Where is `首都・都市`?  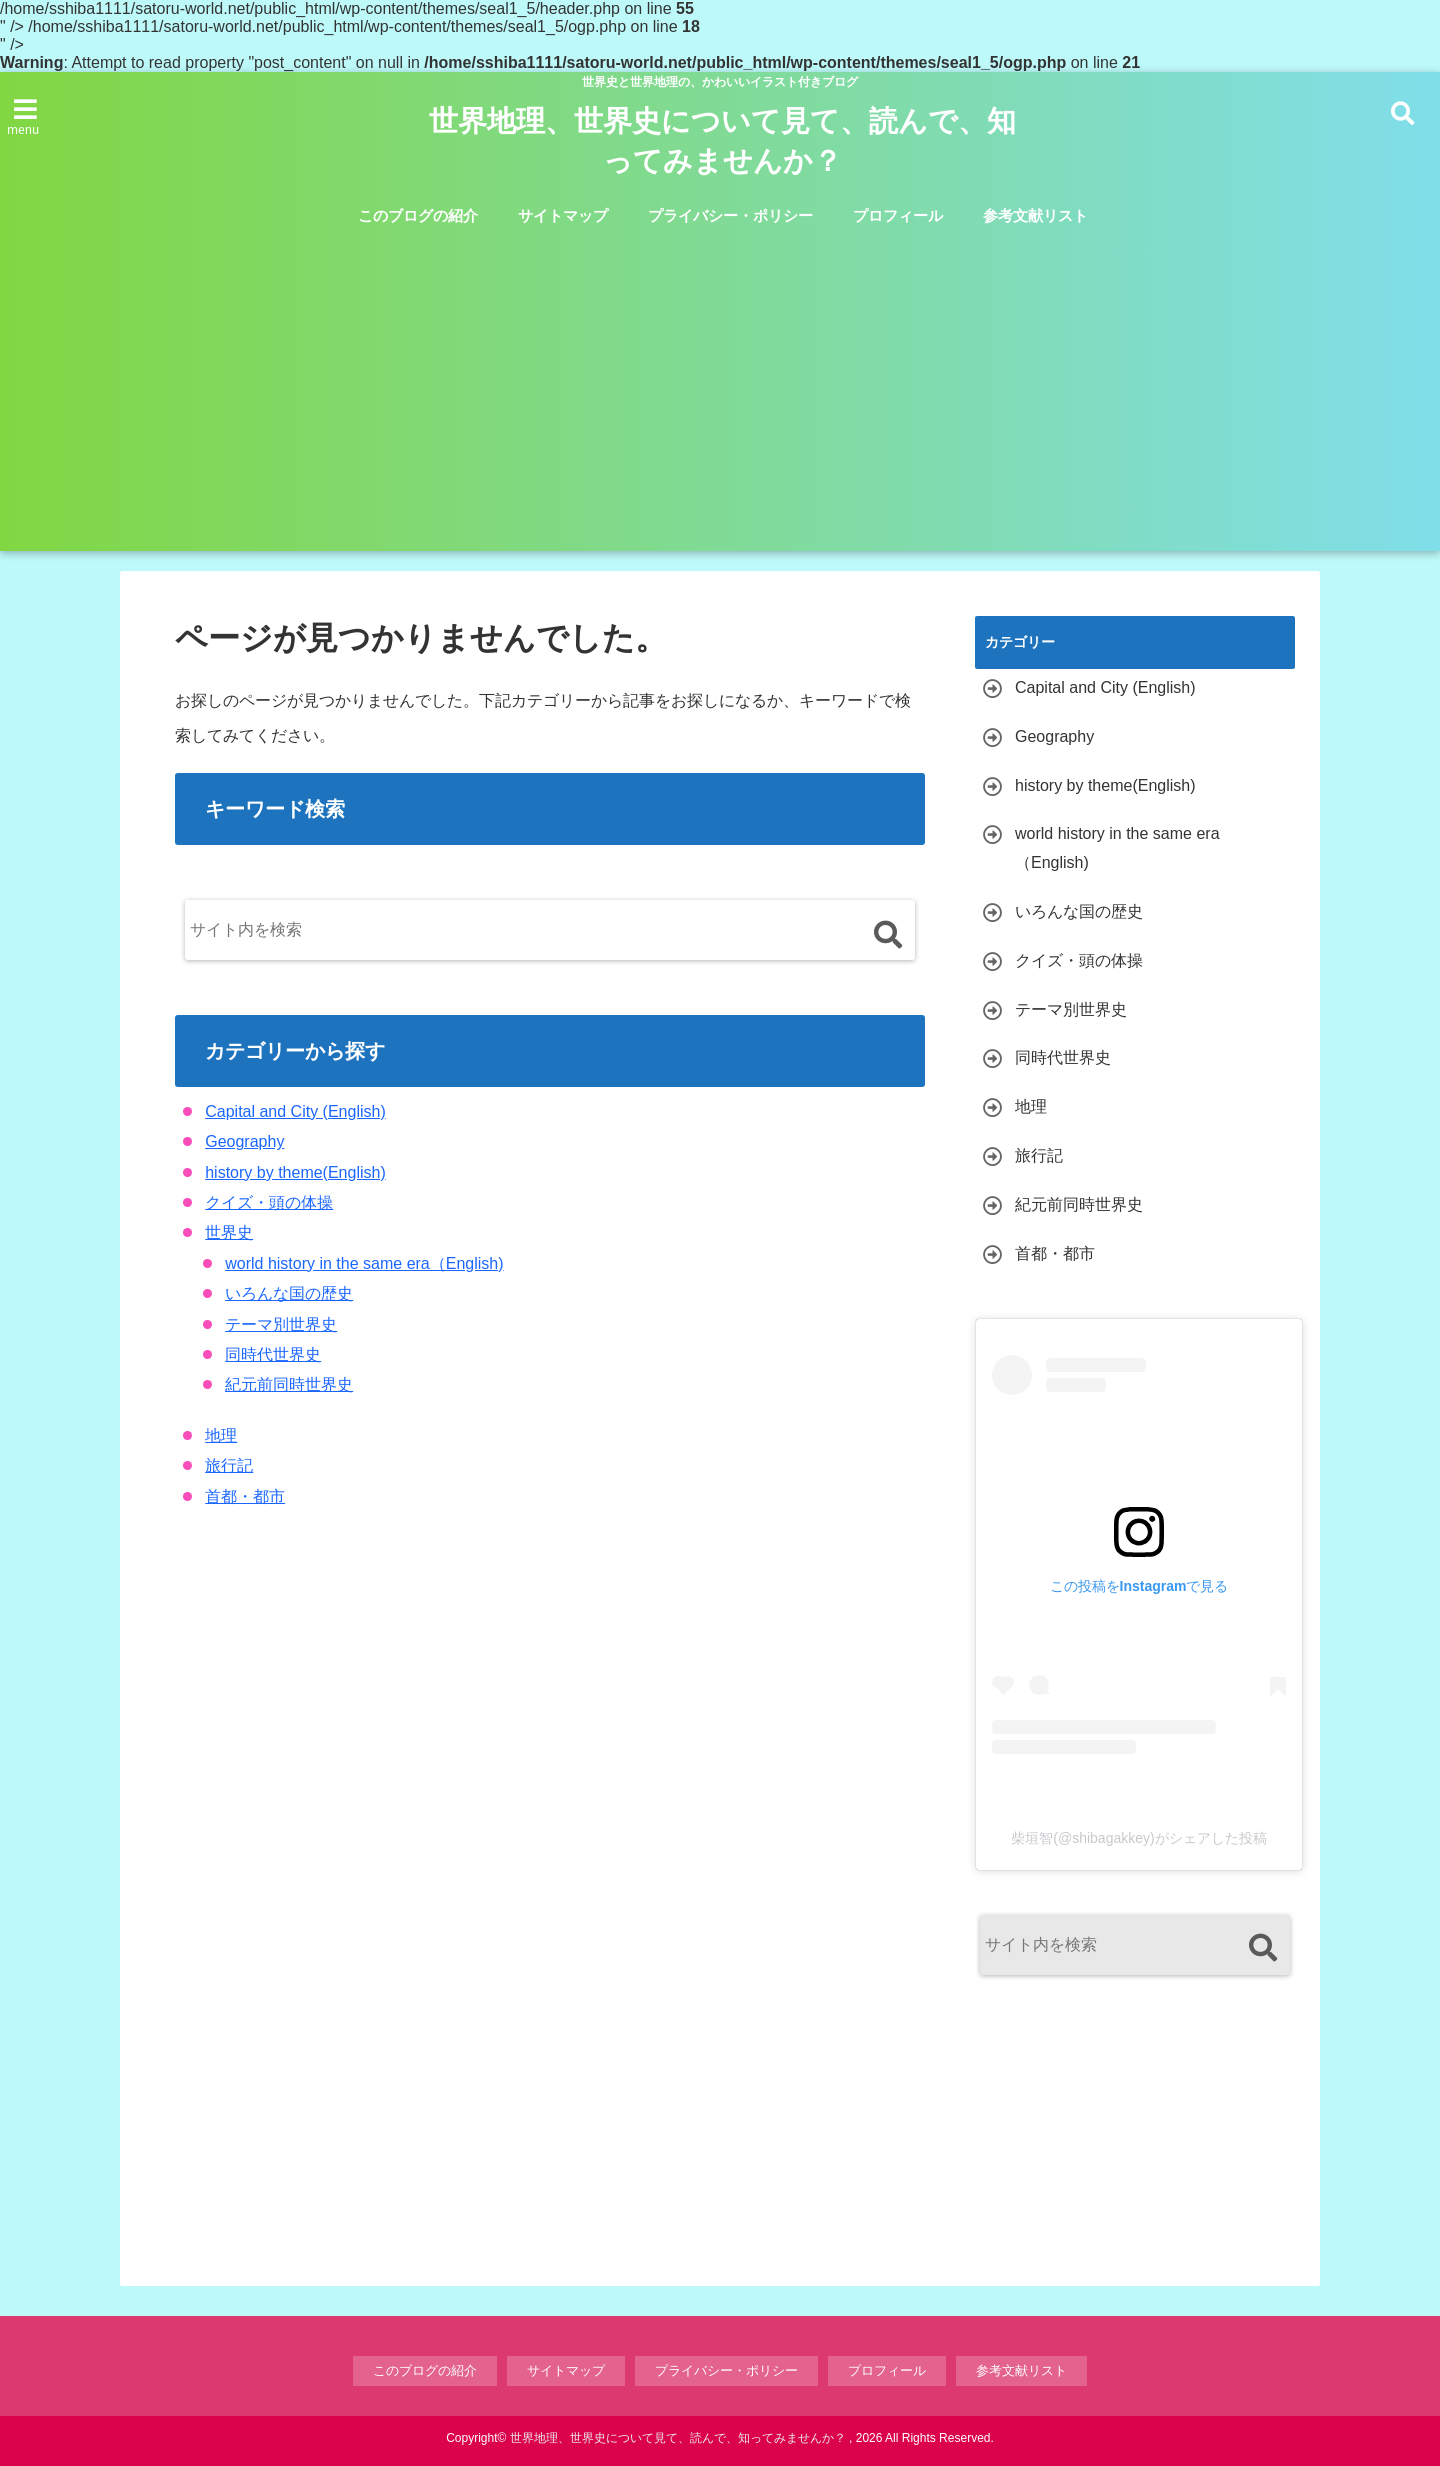 首都・都市 is located at coordinates (245, 1496).